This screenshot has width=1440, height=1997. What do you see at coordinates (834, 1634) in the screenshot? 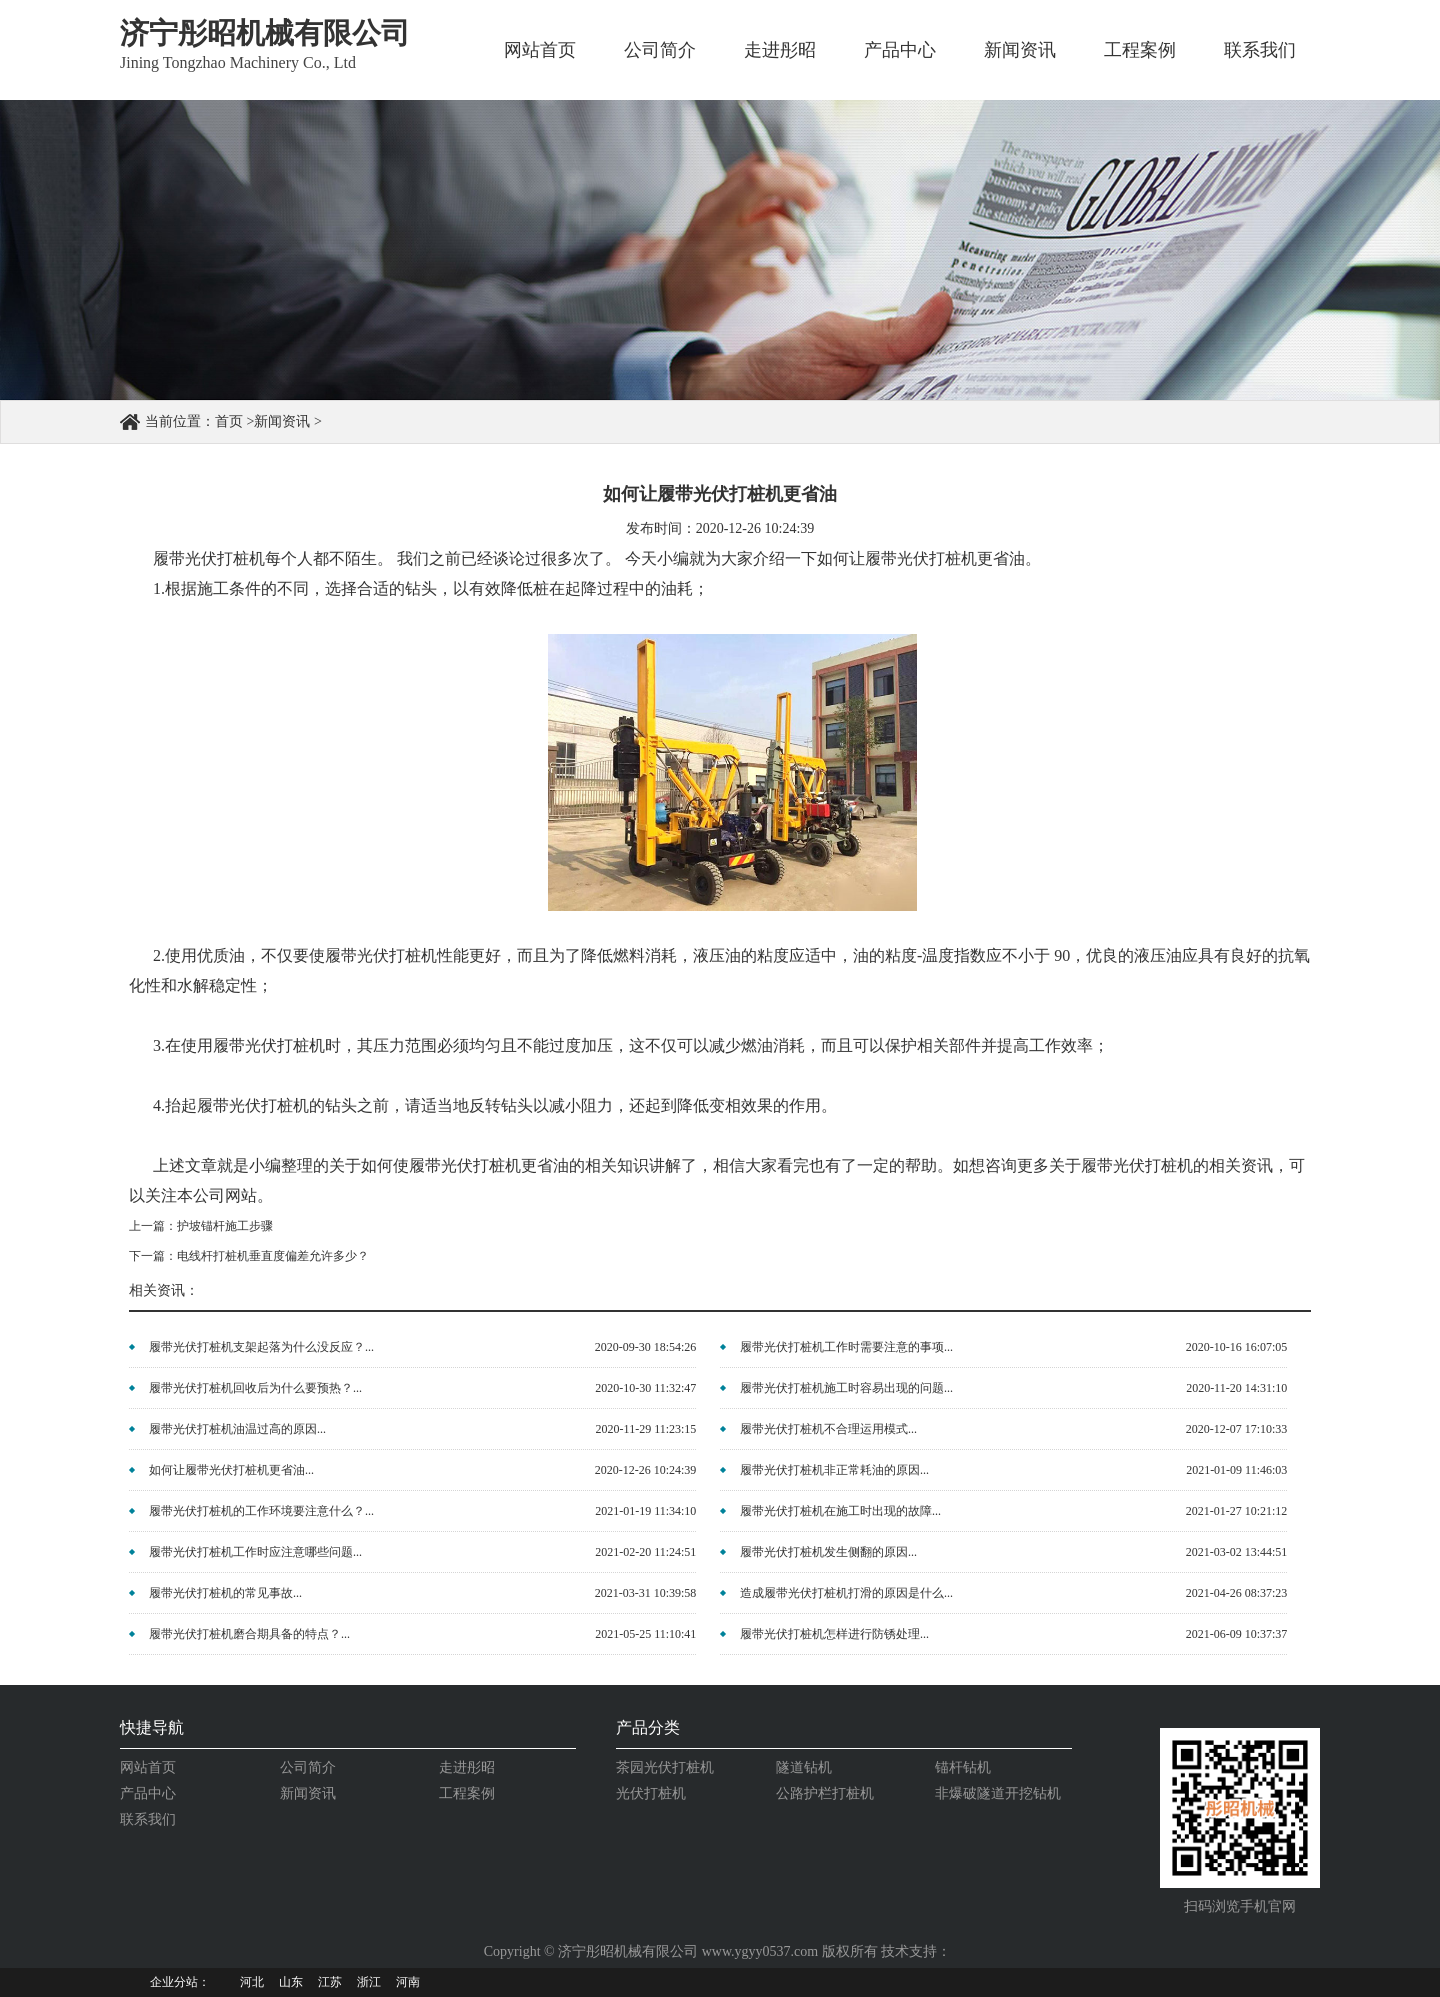
I see `履带光伏打桩机怎样进行防锈处理...` at bounding box center [834, 1634].